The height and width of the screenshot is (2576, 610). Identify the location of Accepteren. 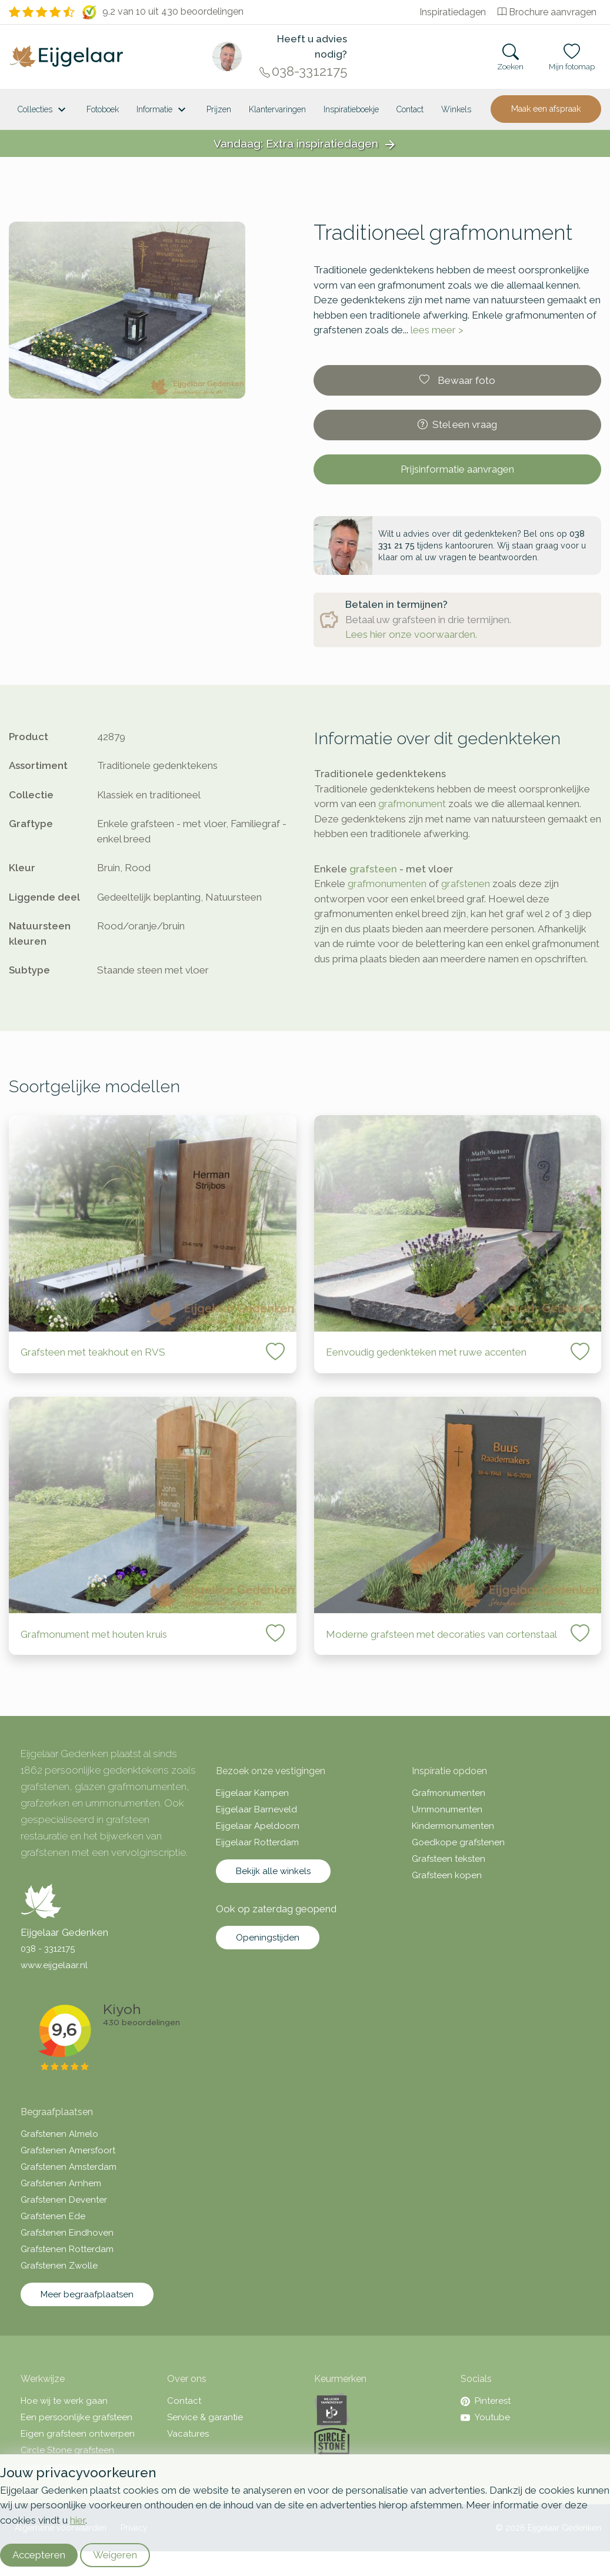
(38, 2555).